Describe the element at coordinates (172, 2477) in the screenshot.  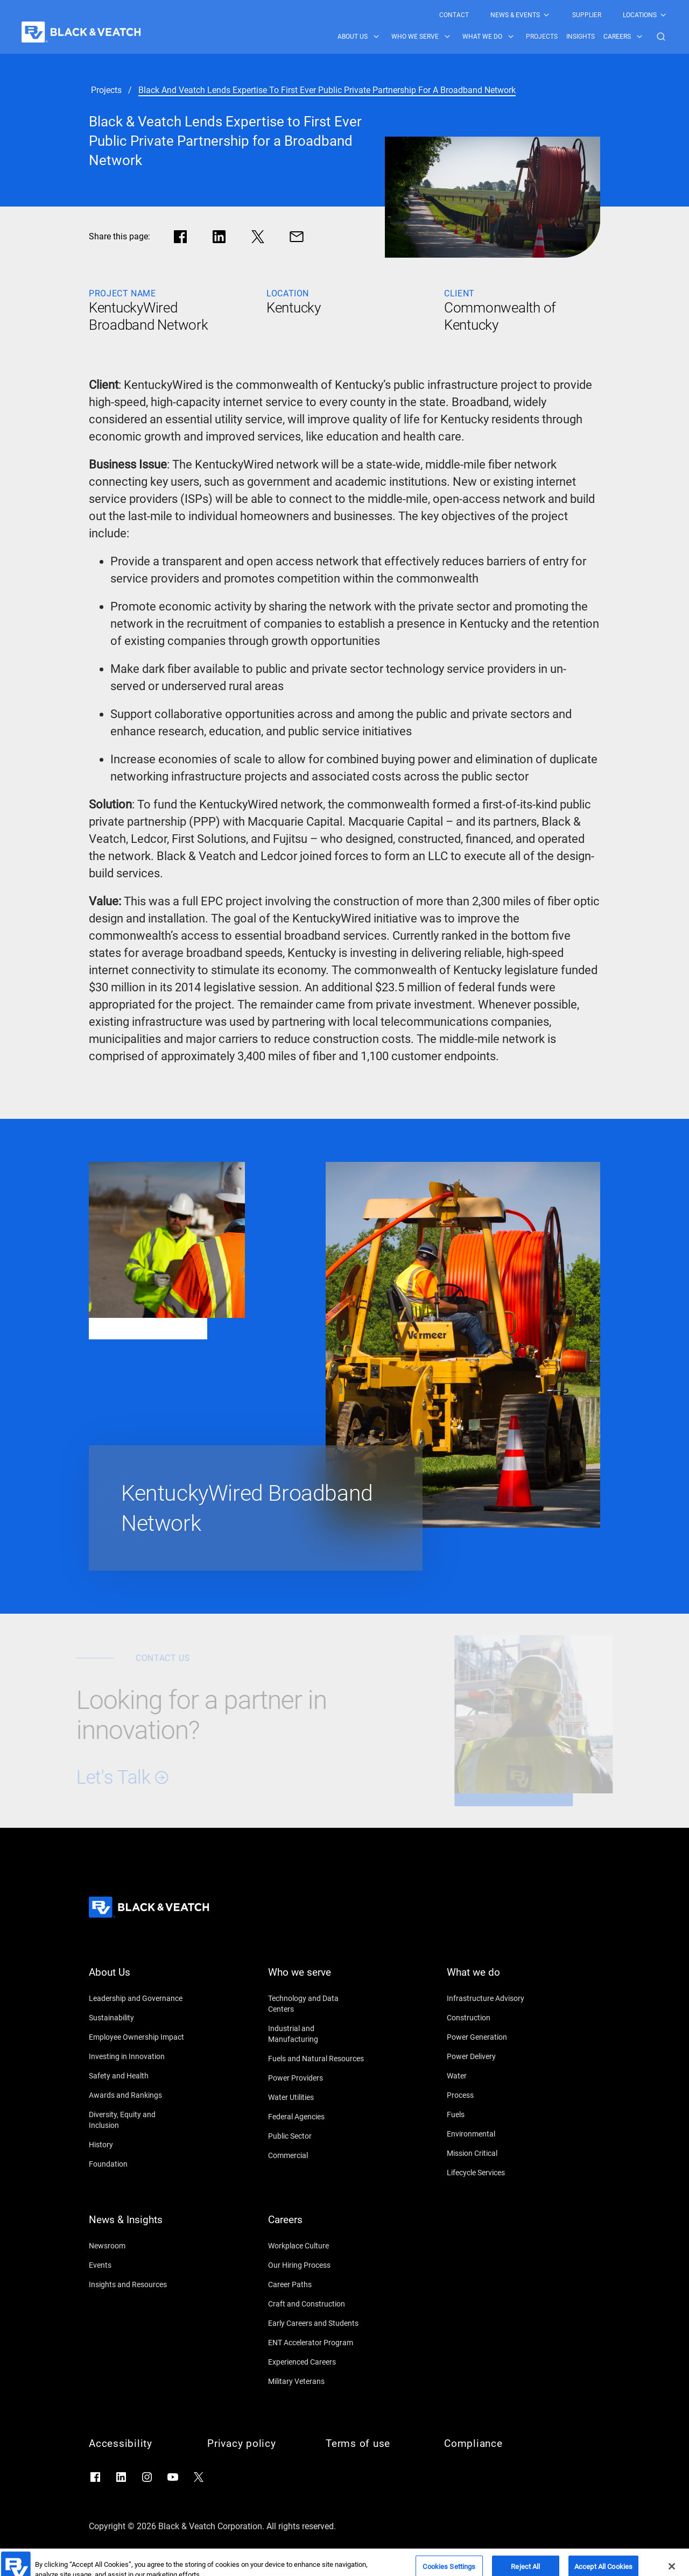
I see `[Go to YouTube]` at that location.